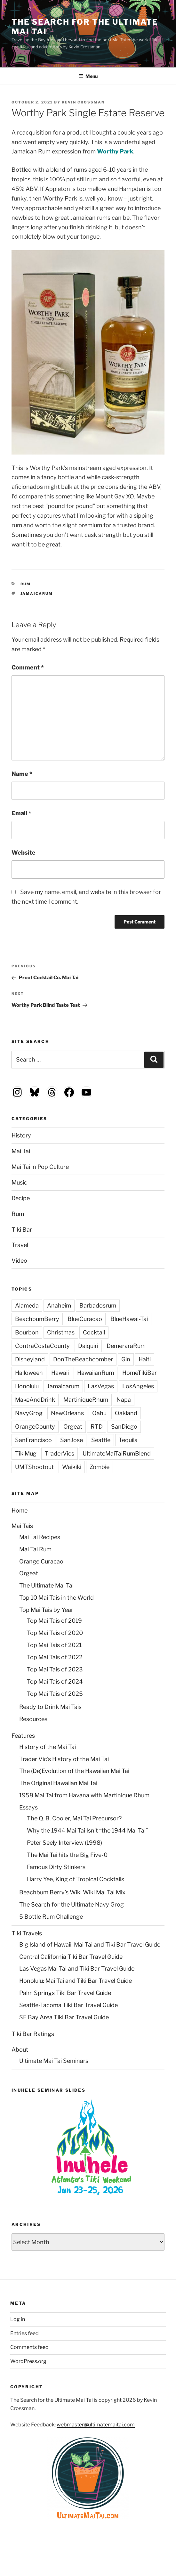 This screenshot has width=176, height=2576. Describe the element at coordinates (27, 1933) in the screenshot. I see `Tiki Travels` at that location.